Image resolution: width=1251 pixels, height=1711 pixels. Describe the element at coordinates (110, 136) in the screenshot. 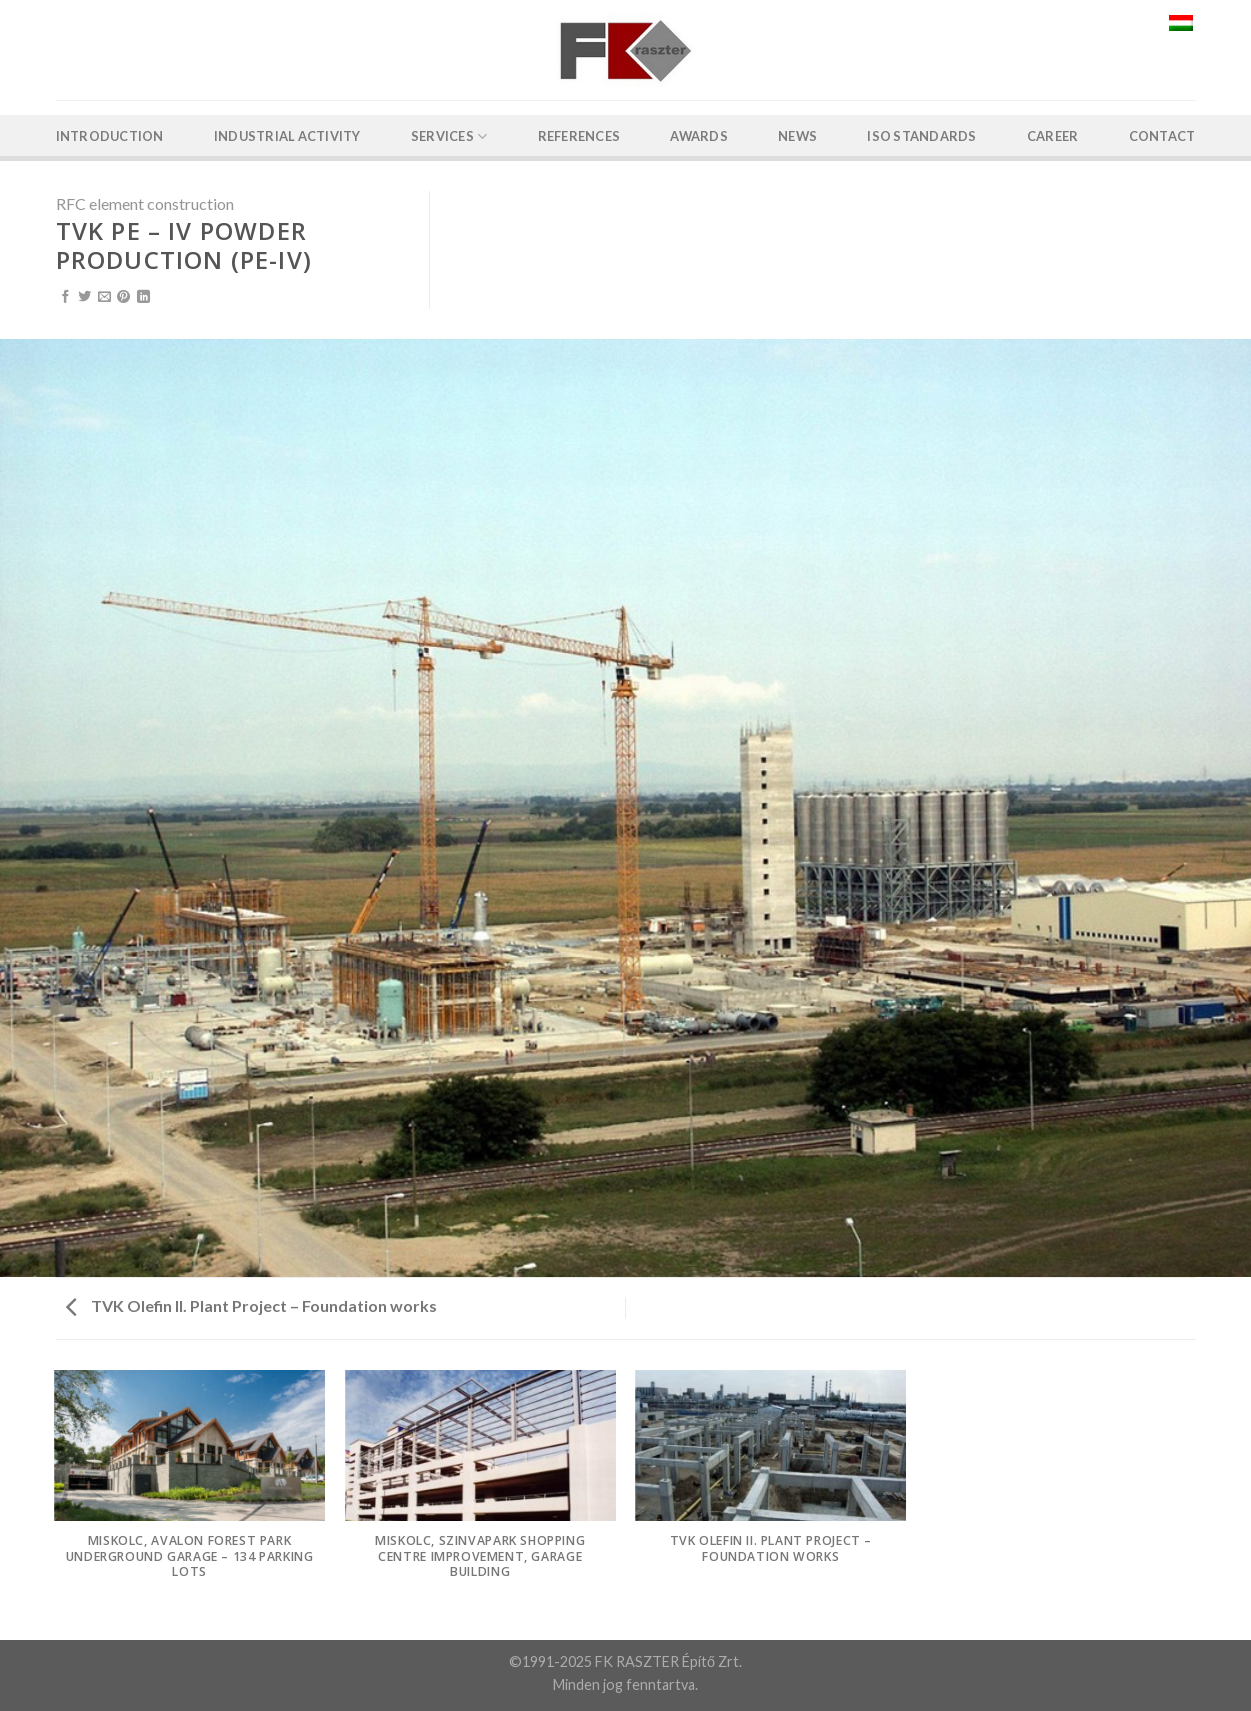

I see `Introduction` at that location.